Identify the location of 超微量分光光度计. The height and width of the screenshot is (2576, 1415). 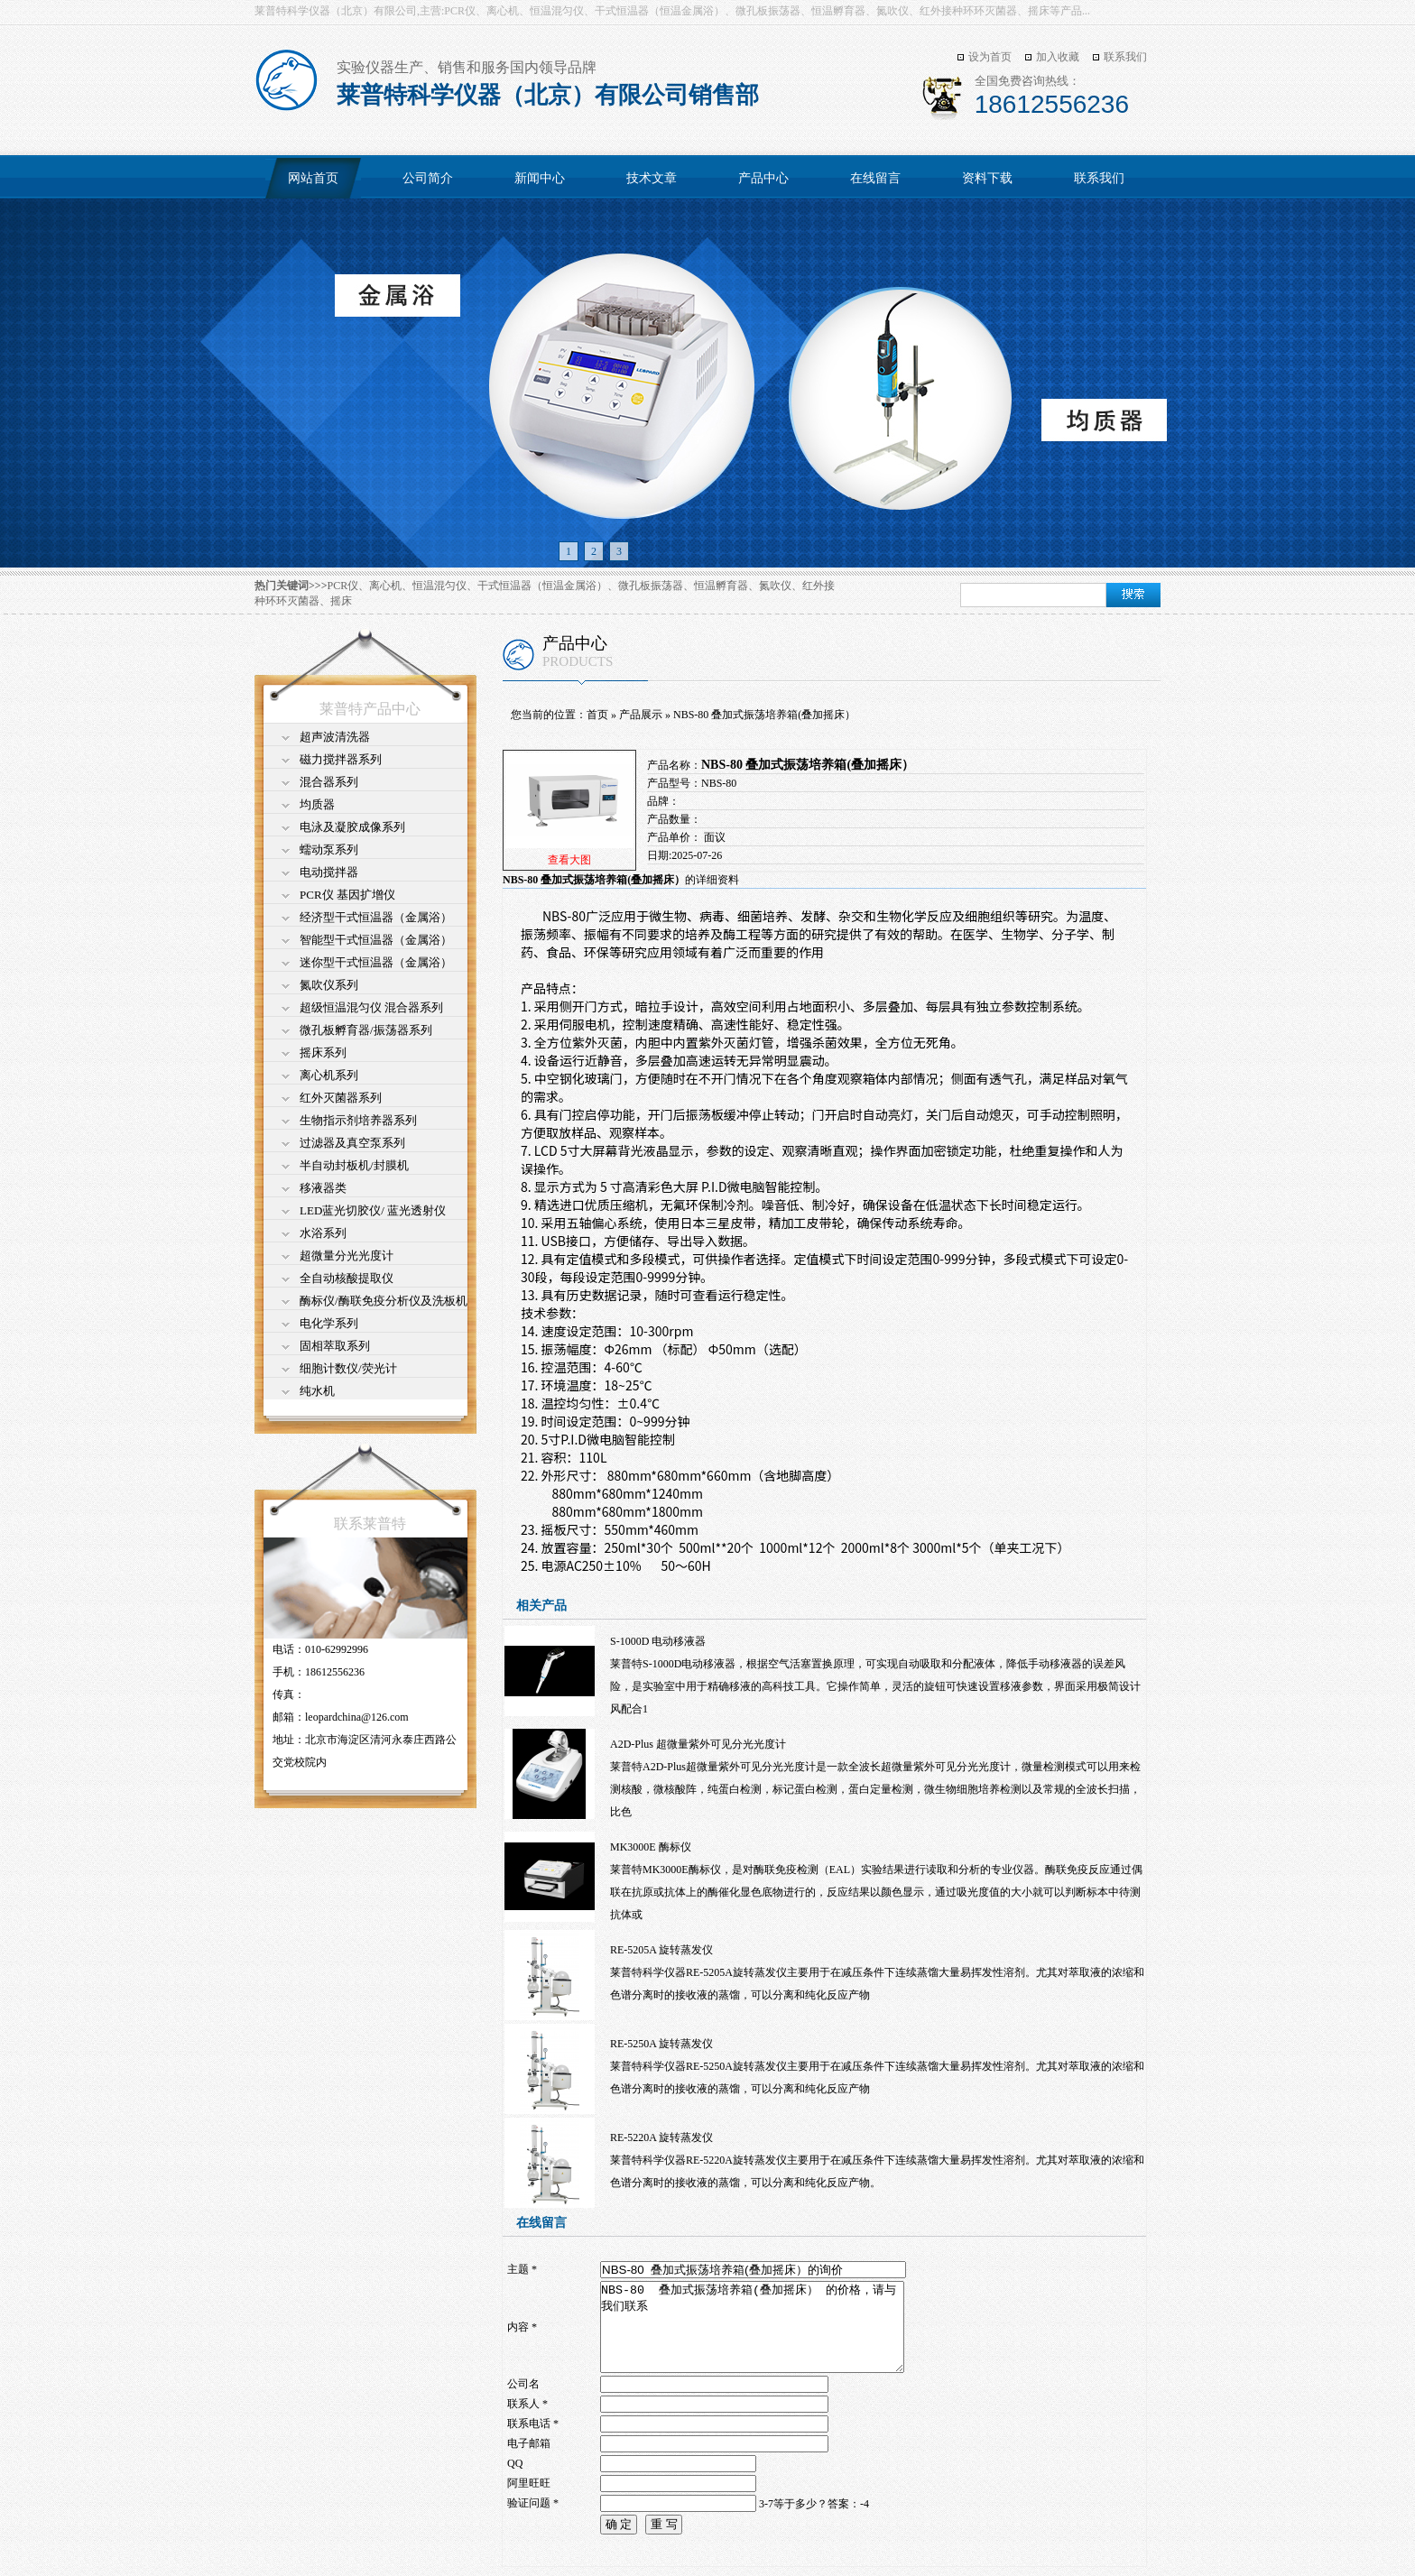
(346, 1255).